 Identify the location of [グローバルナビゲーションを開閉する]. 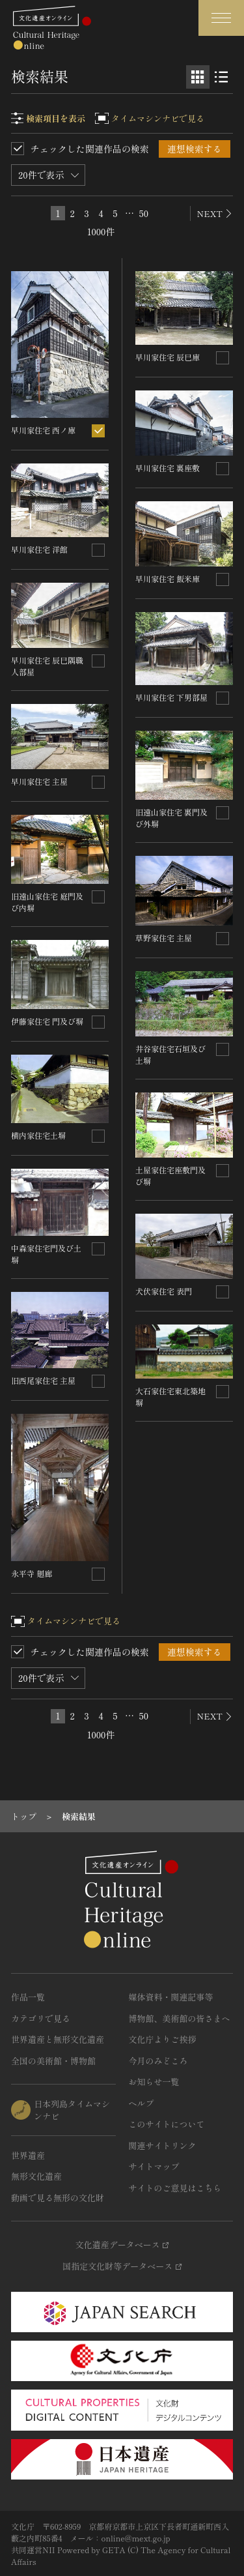
(221, 18).